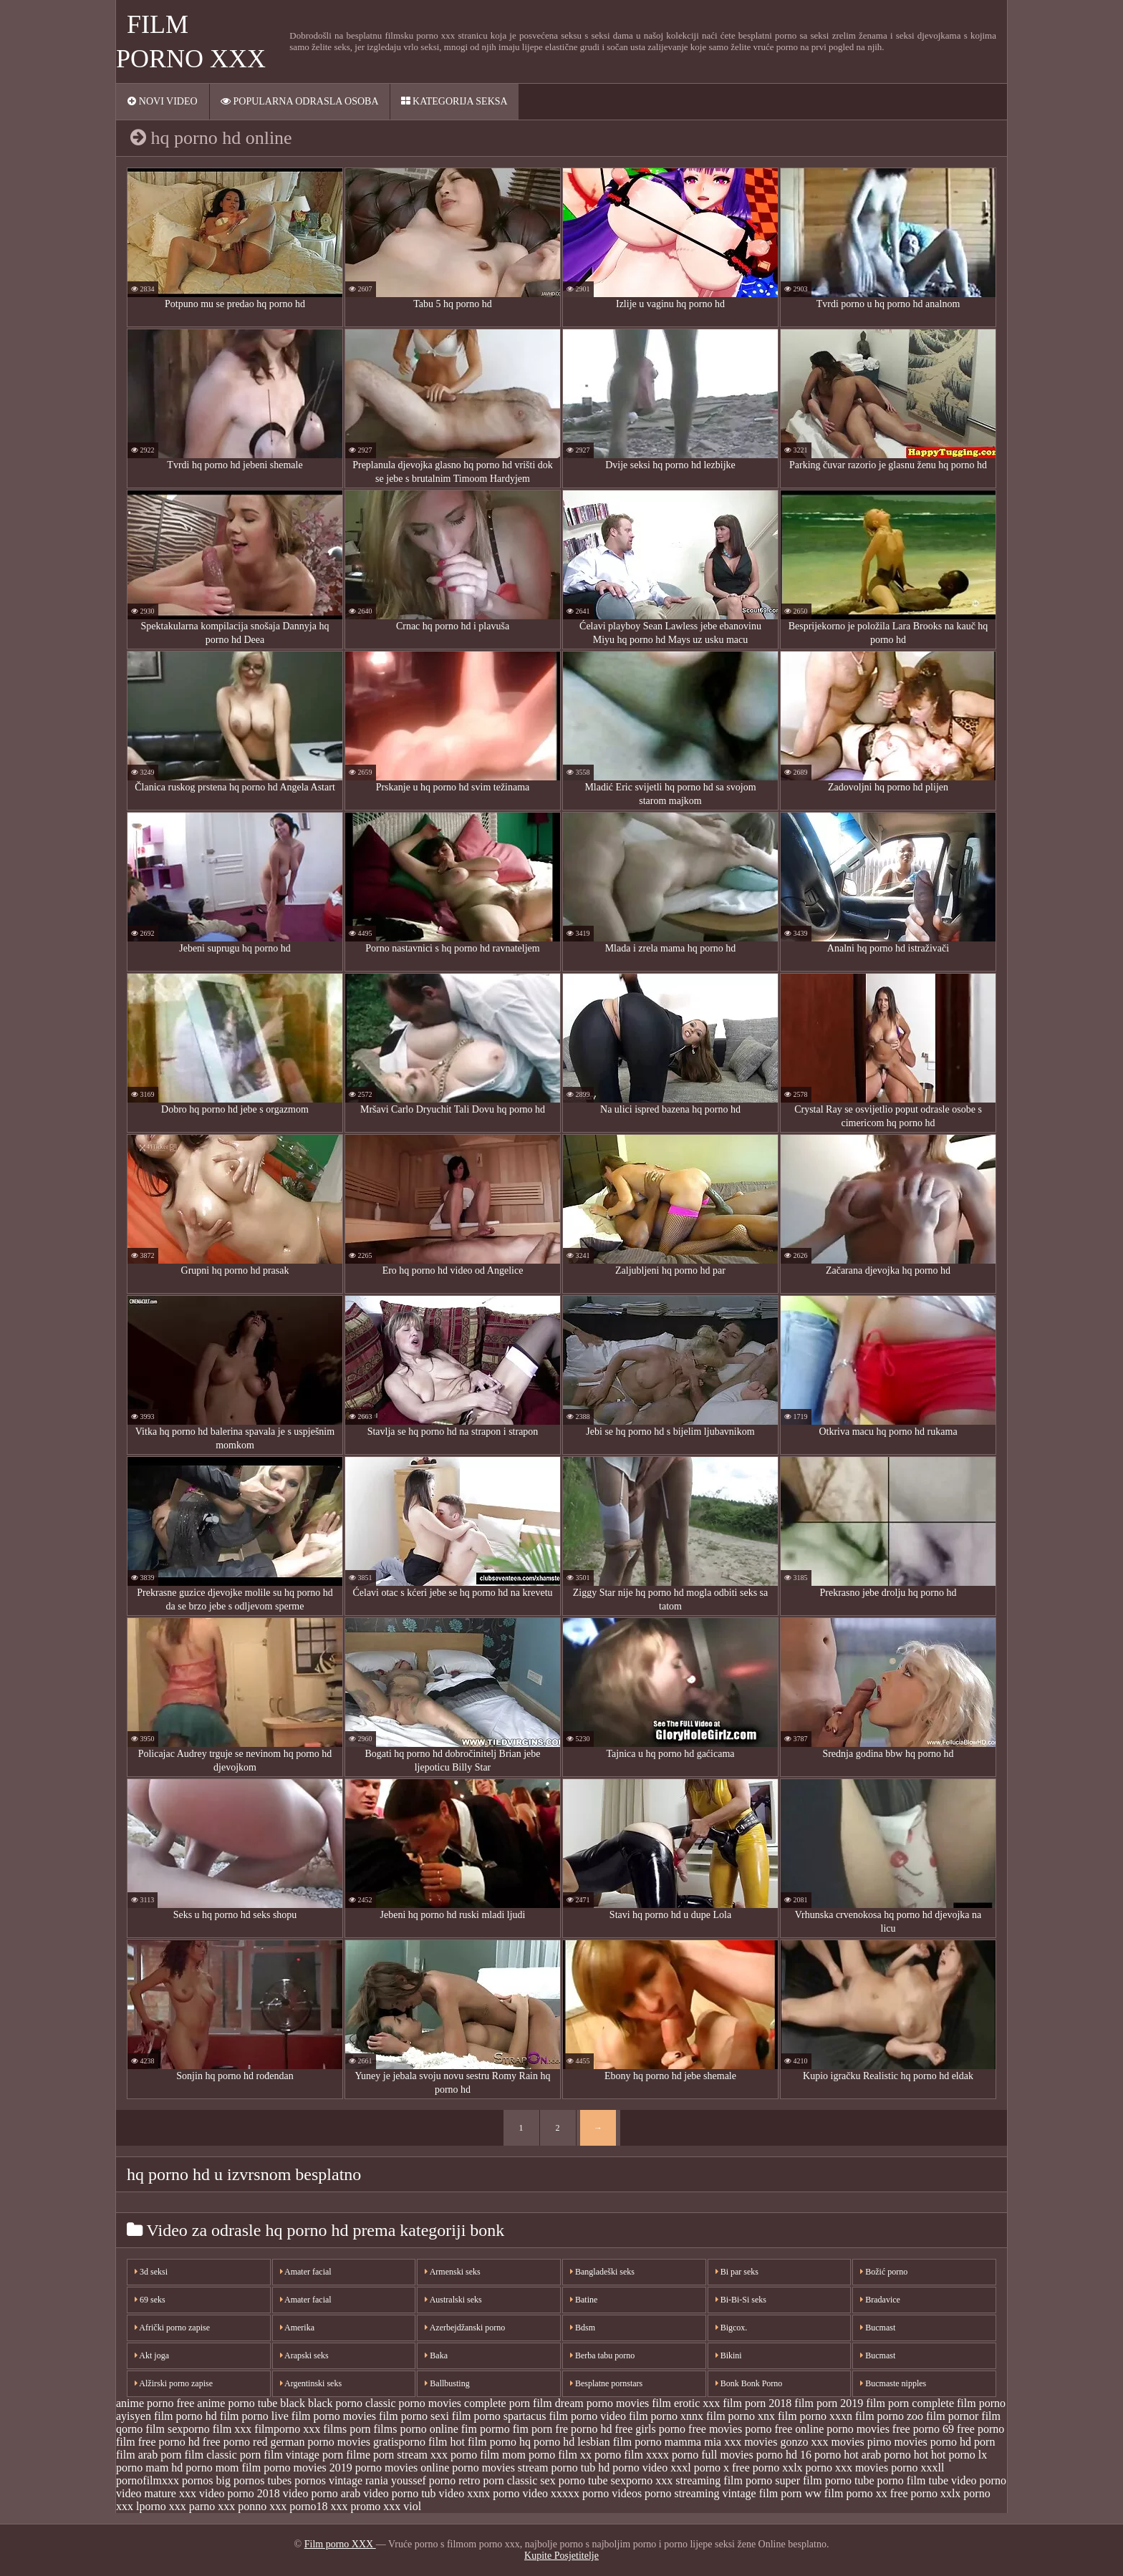 This screenshot has width=1123, height=2576. Describe the element at coordinates (666, 2416) in the screenshot. I see `film porno xnnx` at that location.